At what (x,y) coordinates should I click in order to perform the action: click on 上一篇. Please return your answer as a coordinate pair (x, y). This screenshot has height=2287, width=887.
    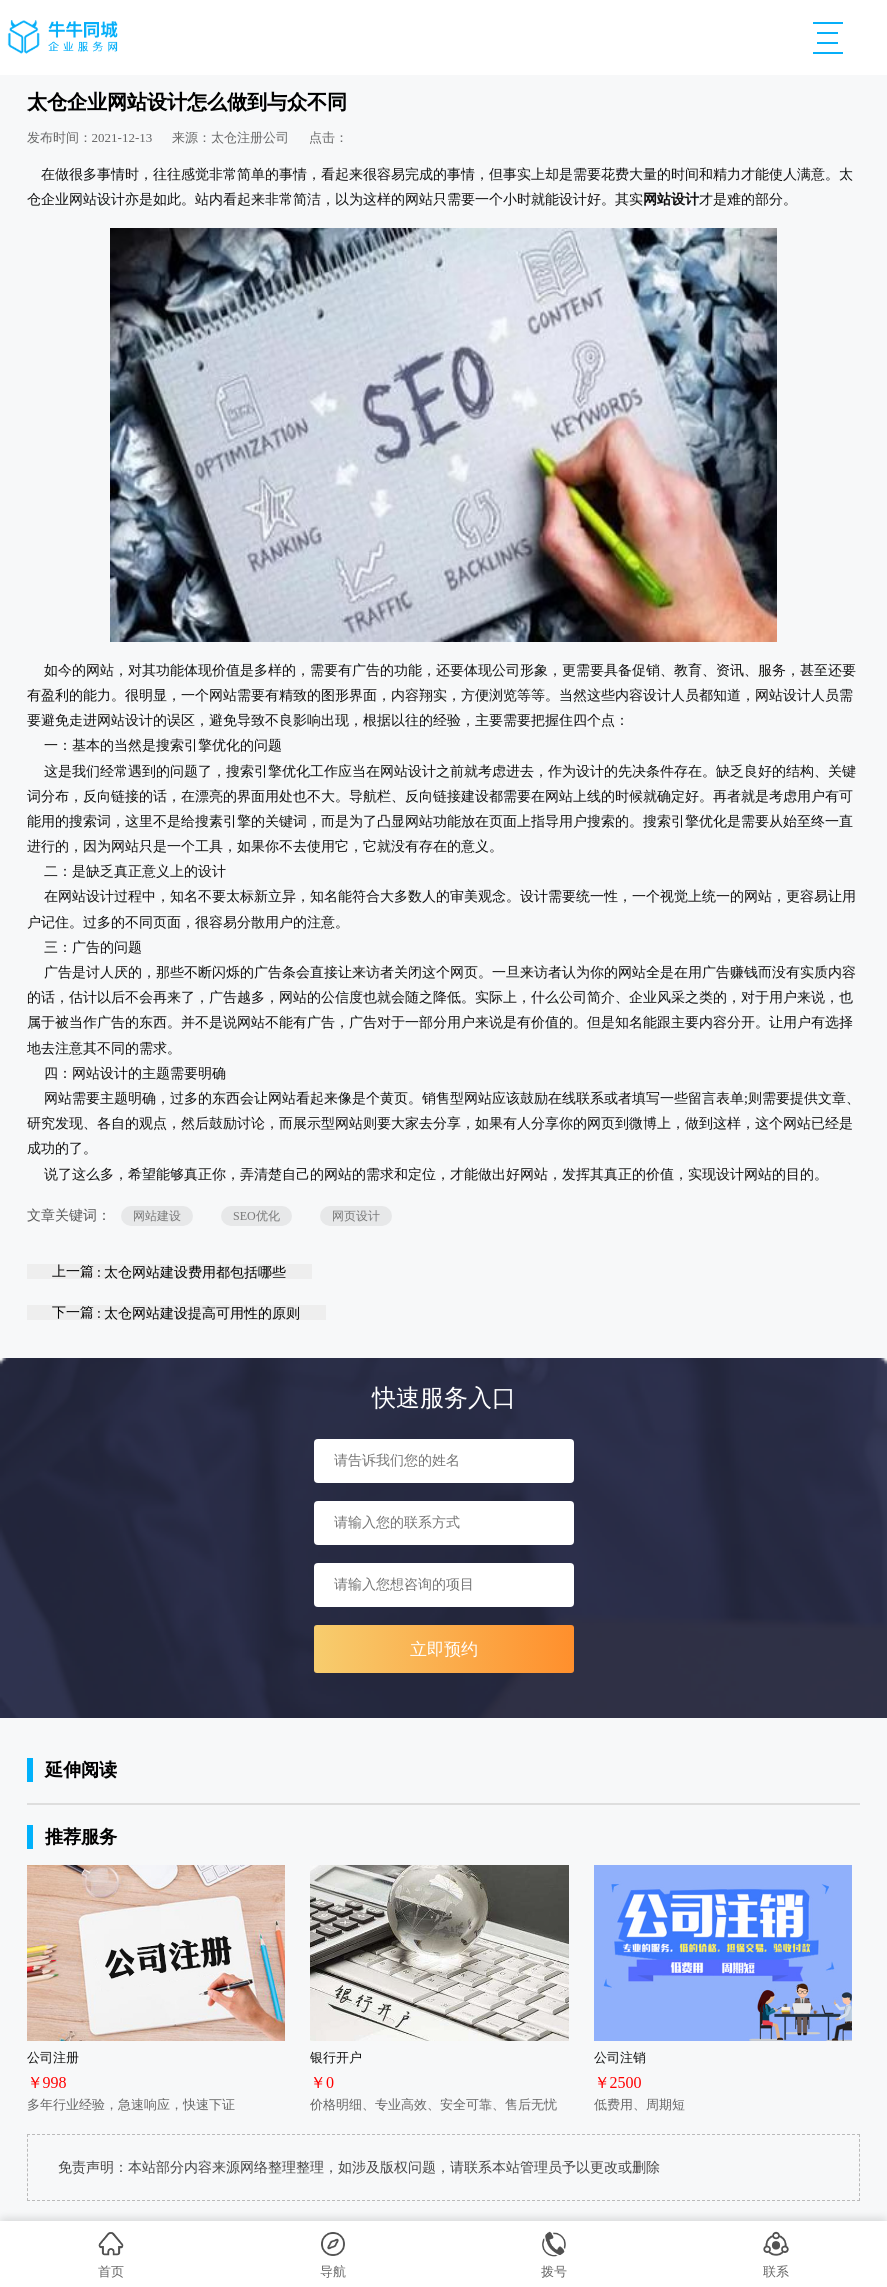
    Looking at the image, I should click on (169, 1271).